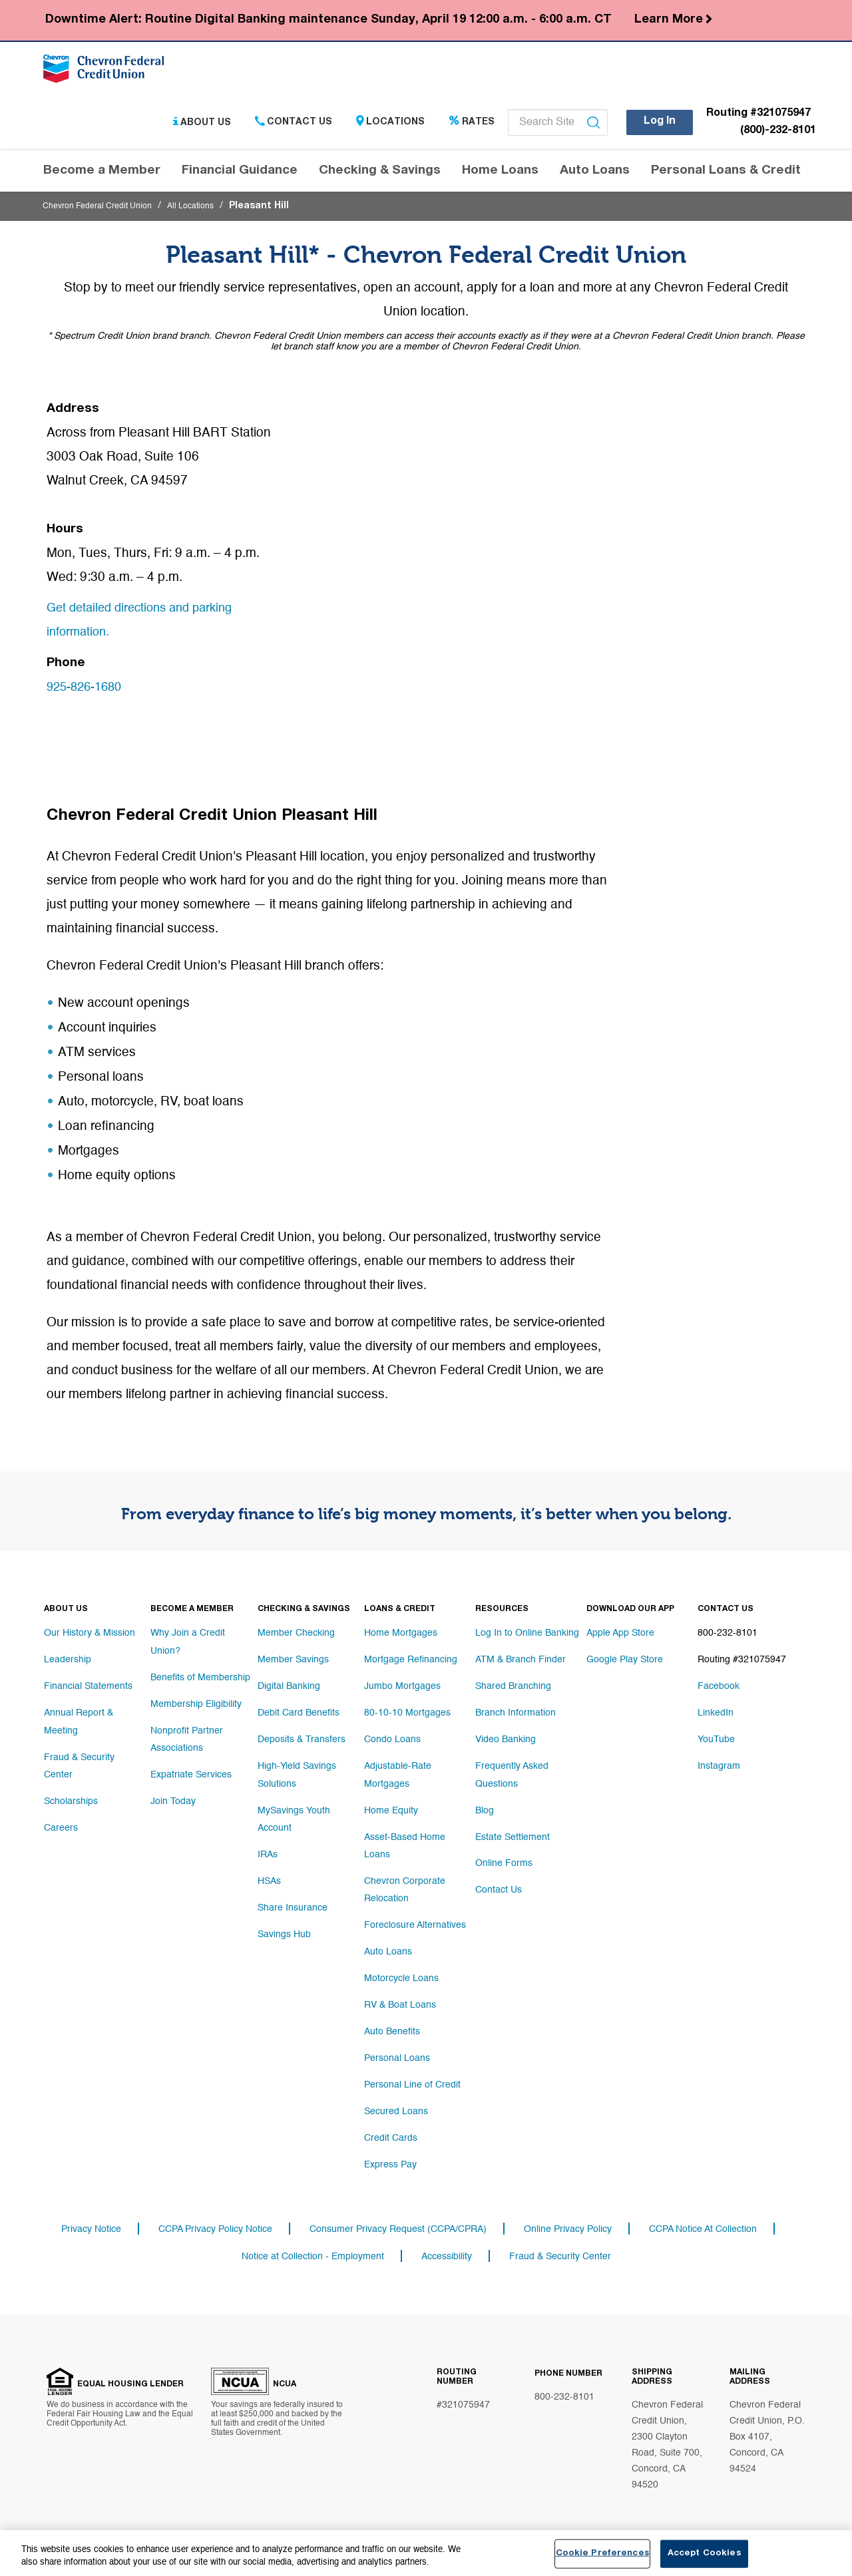 The width and height of the screenshot is (852, 2576). Describe the element at coordinates (472, 126) in the screenshot. I see `Rates` at that location.